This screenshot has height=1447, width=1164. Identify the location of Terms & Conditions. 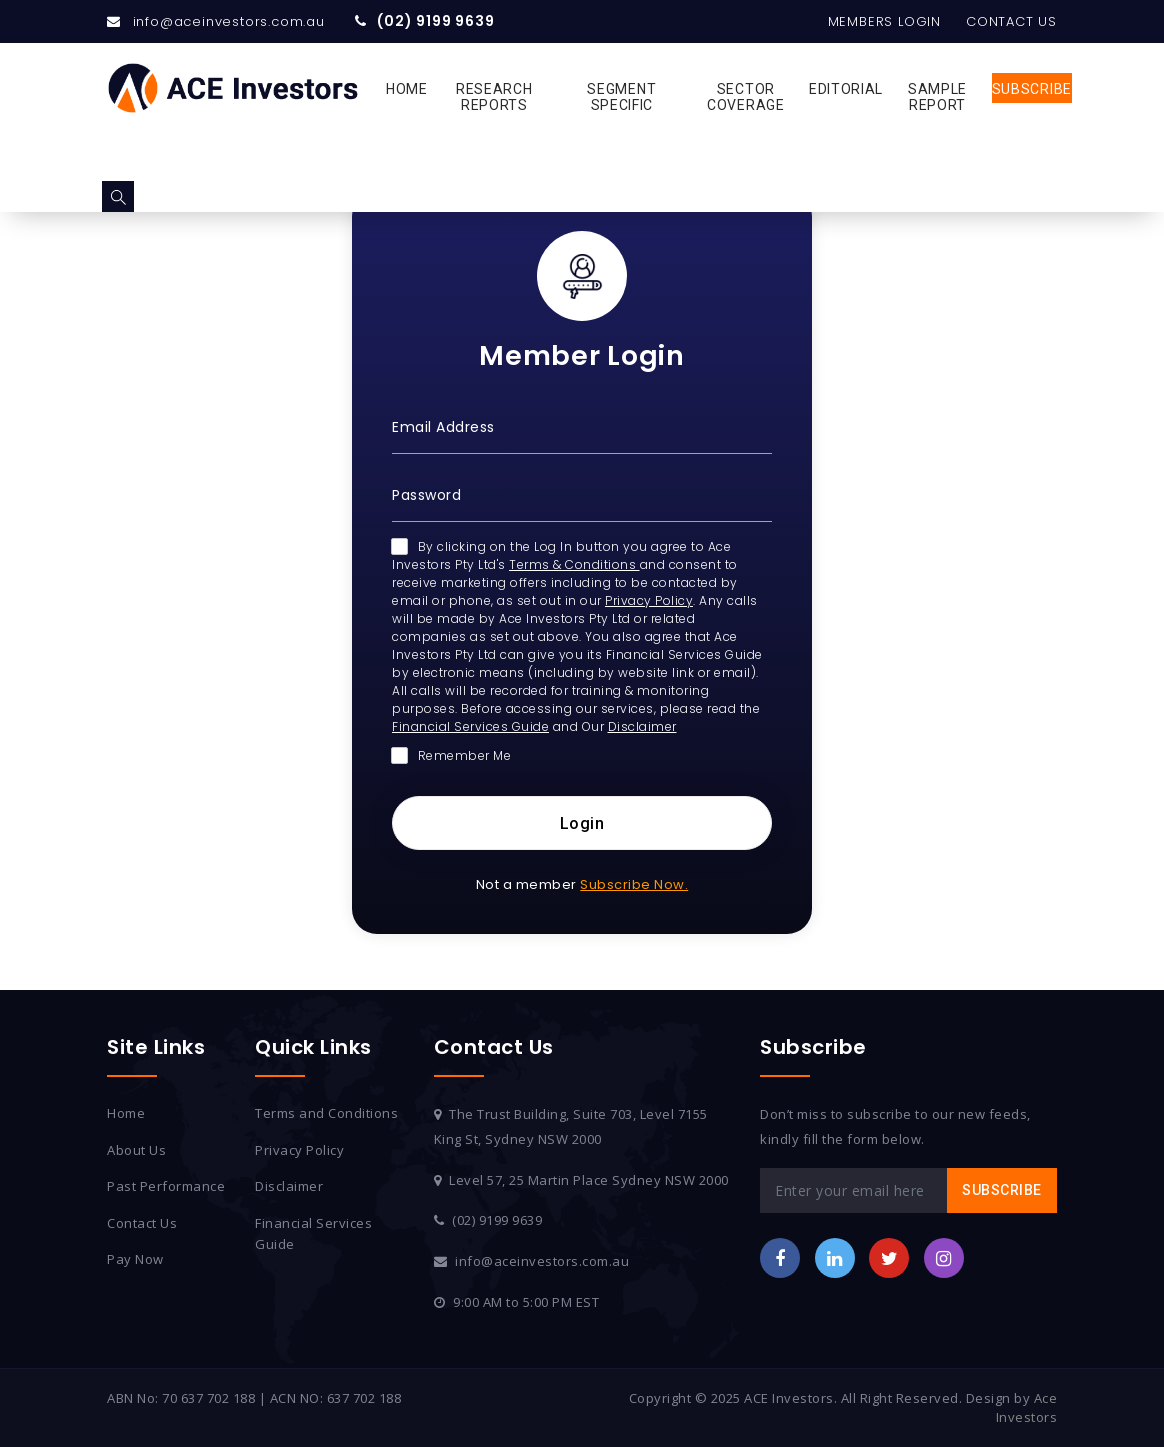
(574, 564).